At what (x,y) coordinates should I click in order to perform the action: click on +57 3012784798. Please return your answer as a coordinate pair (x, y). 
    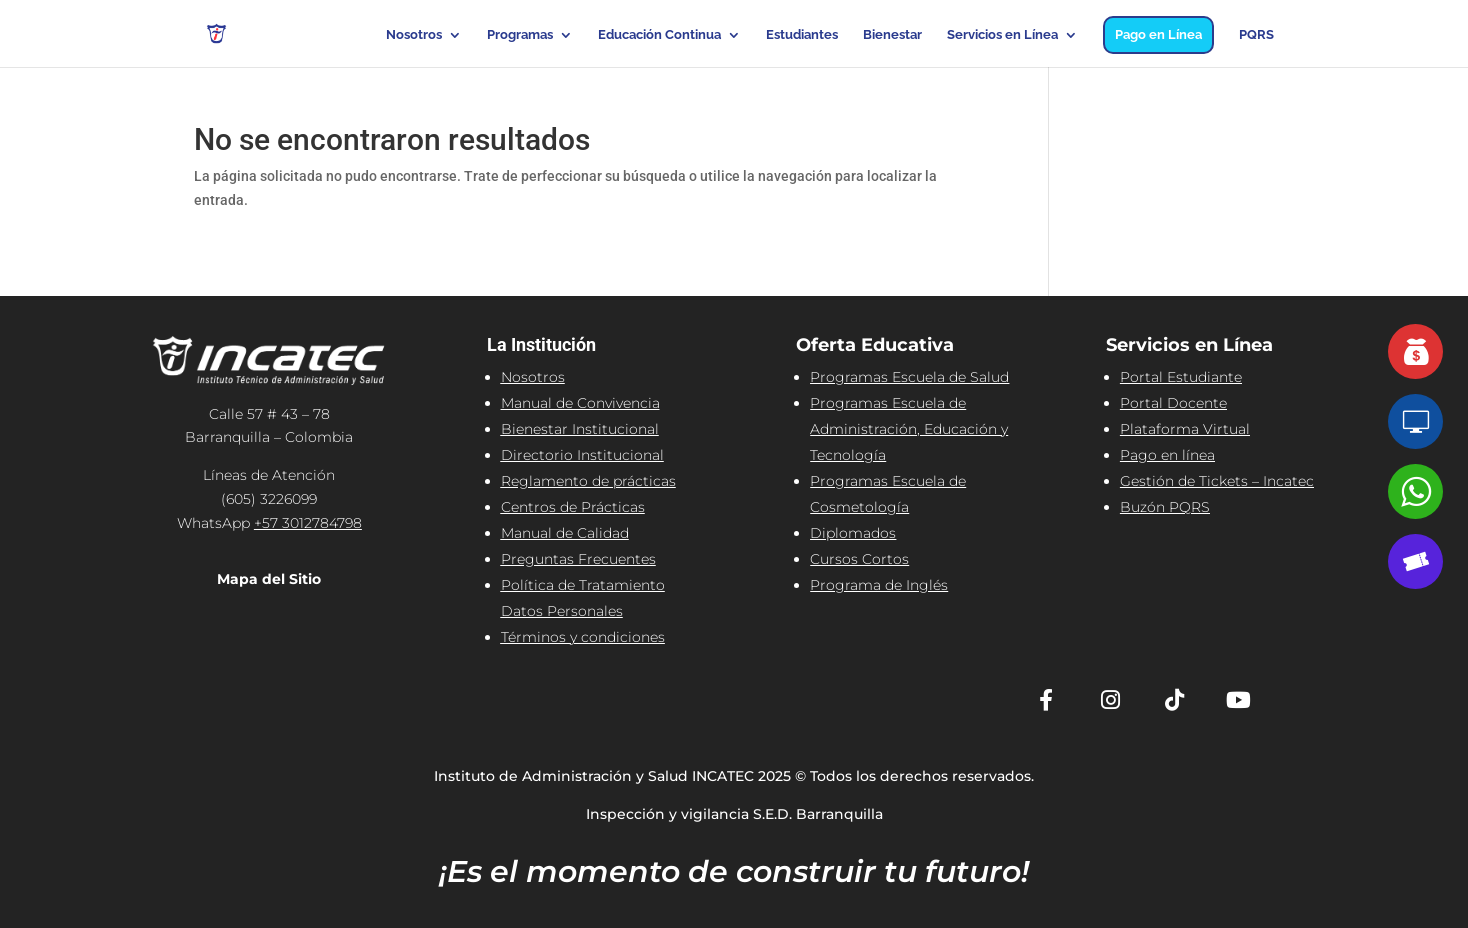
    Looking at the image, I should click on (308, 523).